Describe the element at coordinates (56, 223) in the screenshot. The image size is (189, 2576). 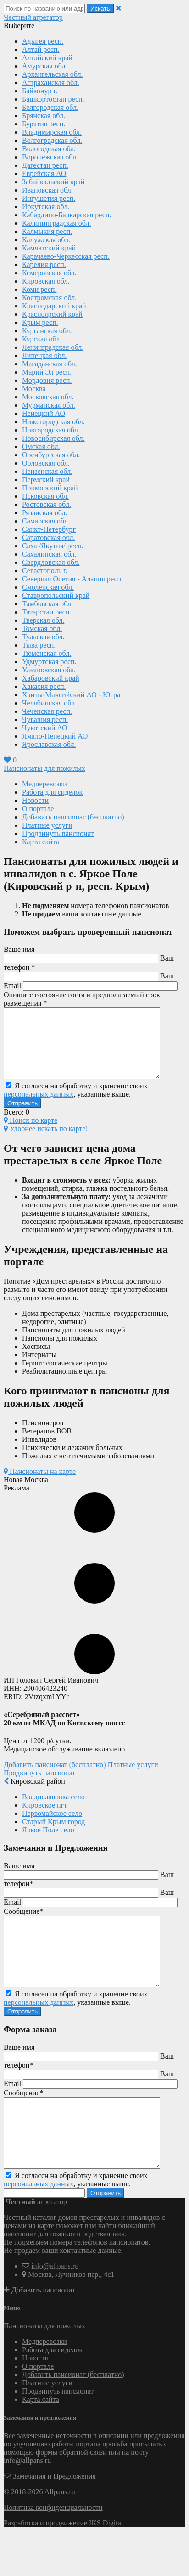
I see `Калининградская обл.` at that location.